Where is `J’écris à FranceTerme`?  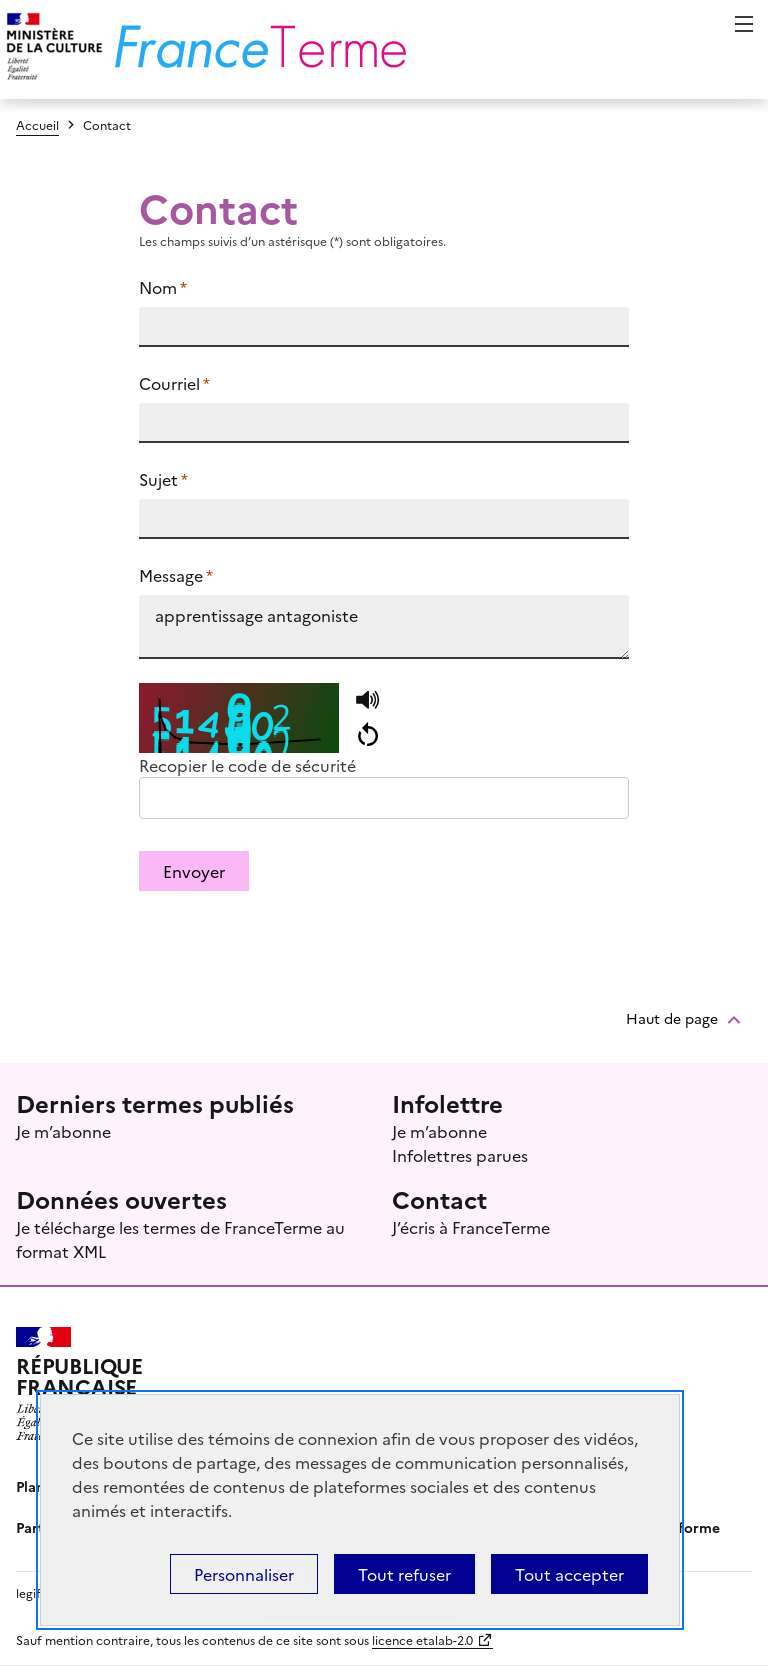
J’écris à FranceTerme is located at coordinates (471, 1227).